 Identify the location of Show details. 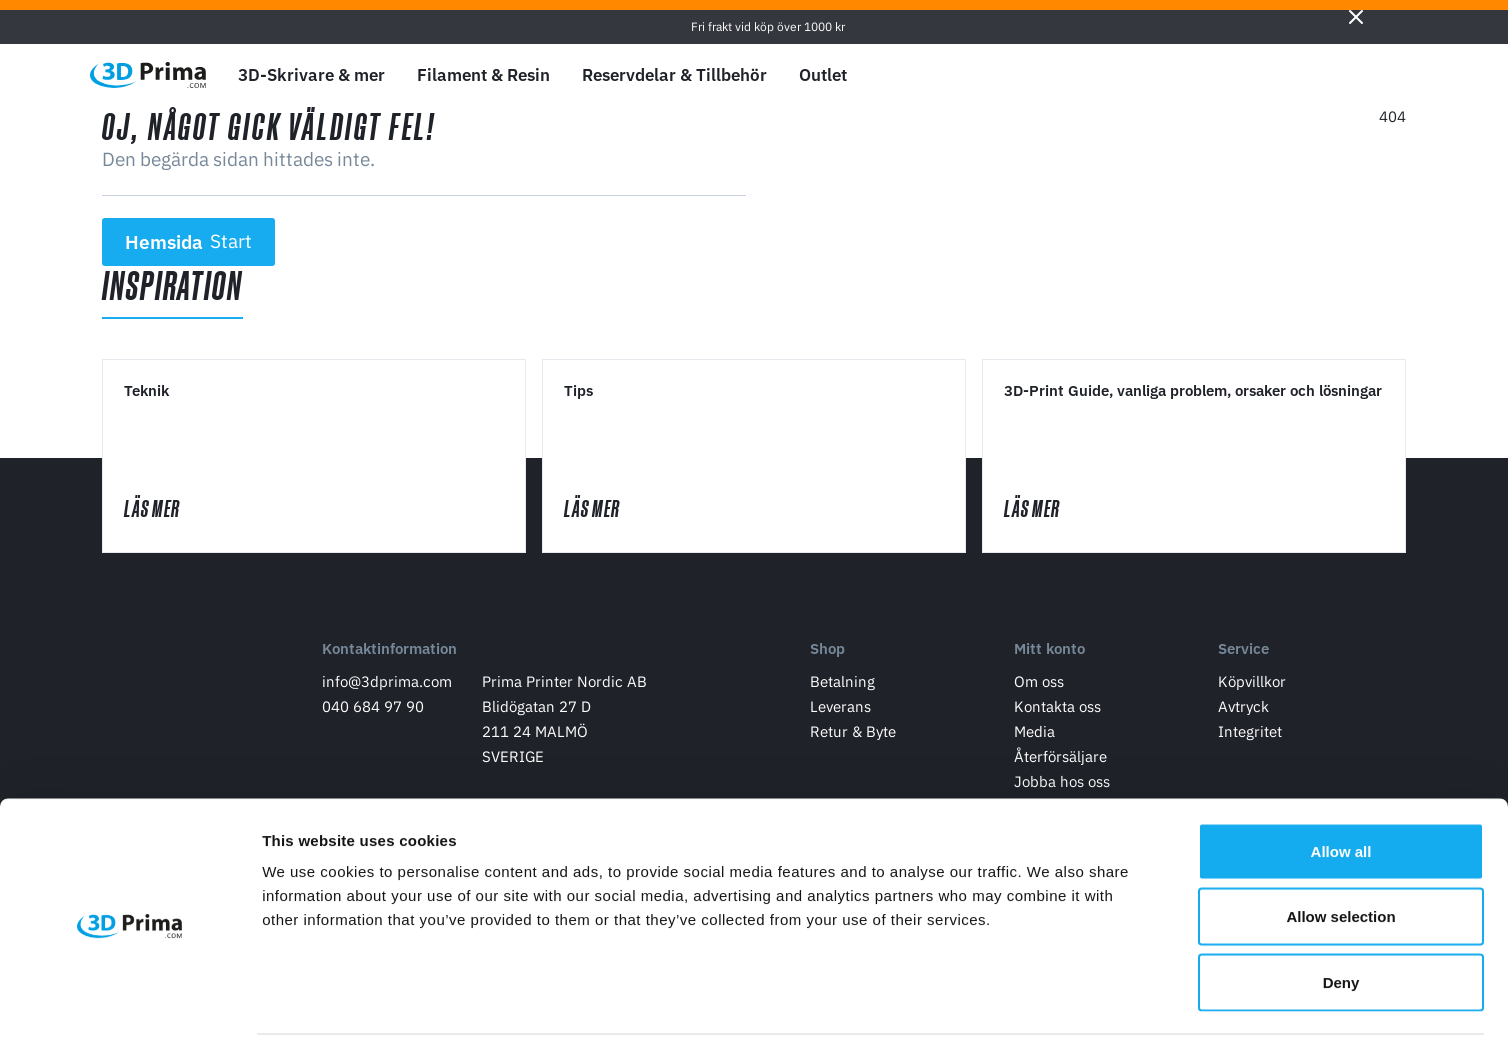
(1049, 998).